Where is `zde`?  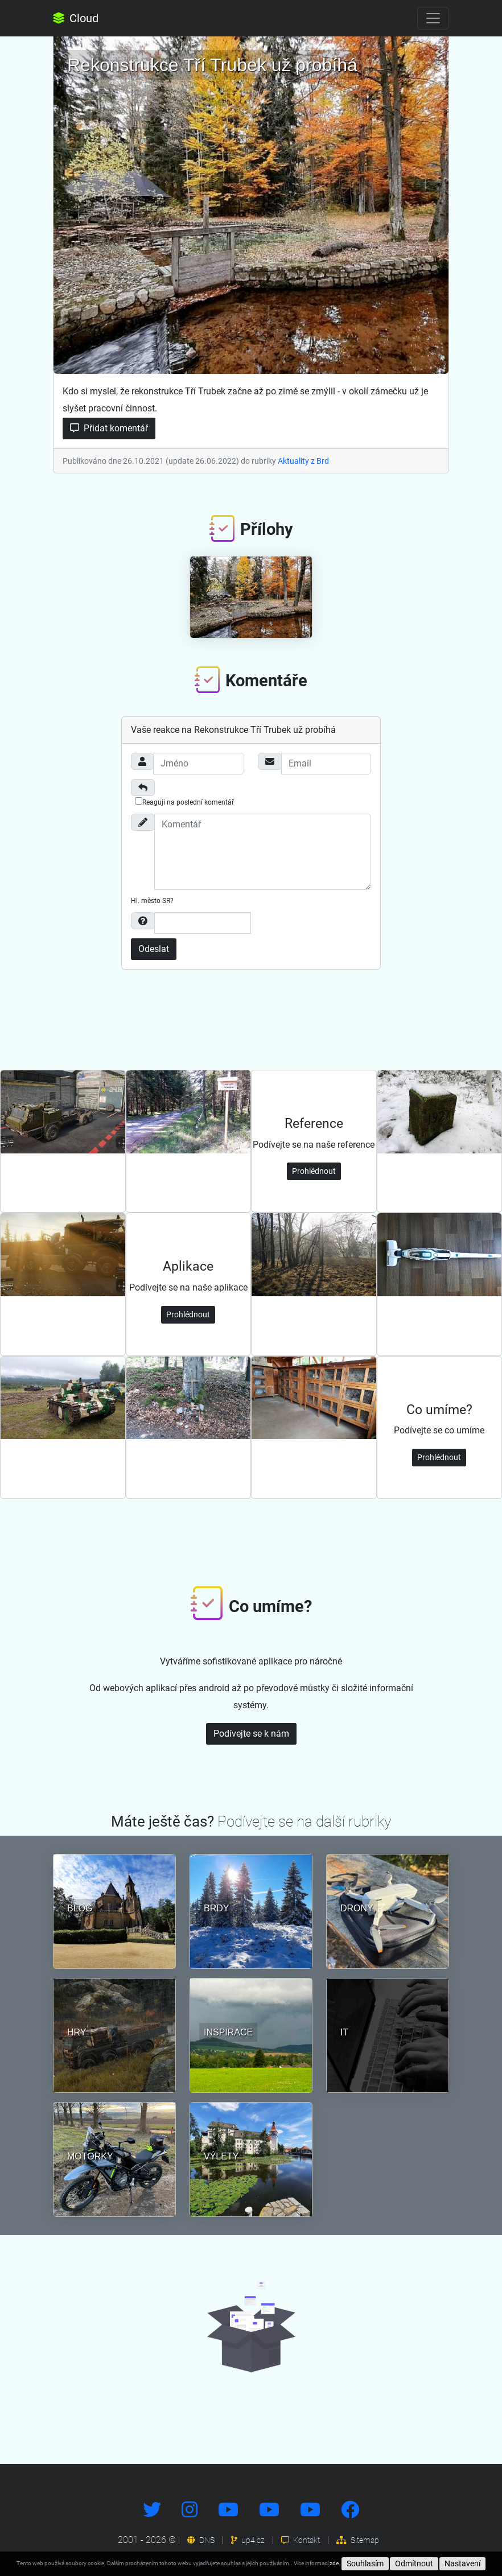
zde is located at coordinates (334, 2563).